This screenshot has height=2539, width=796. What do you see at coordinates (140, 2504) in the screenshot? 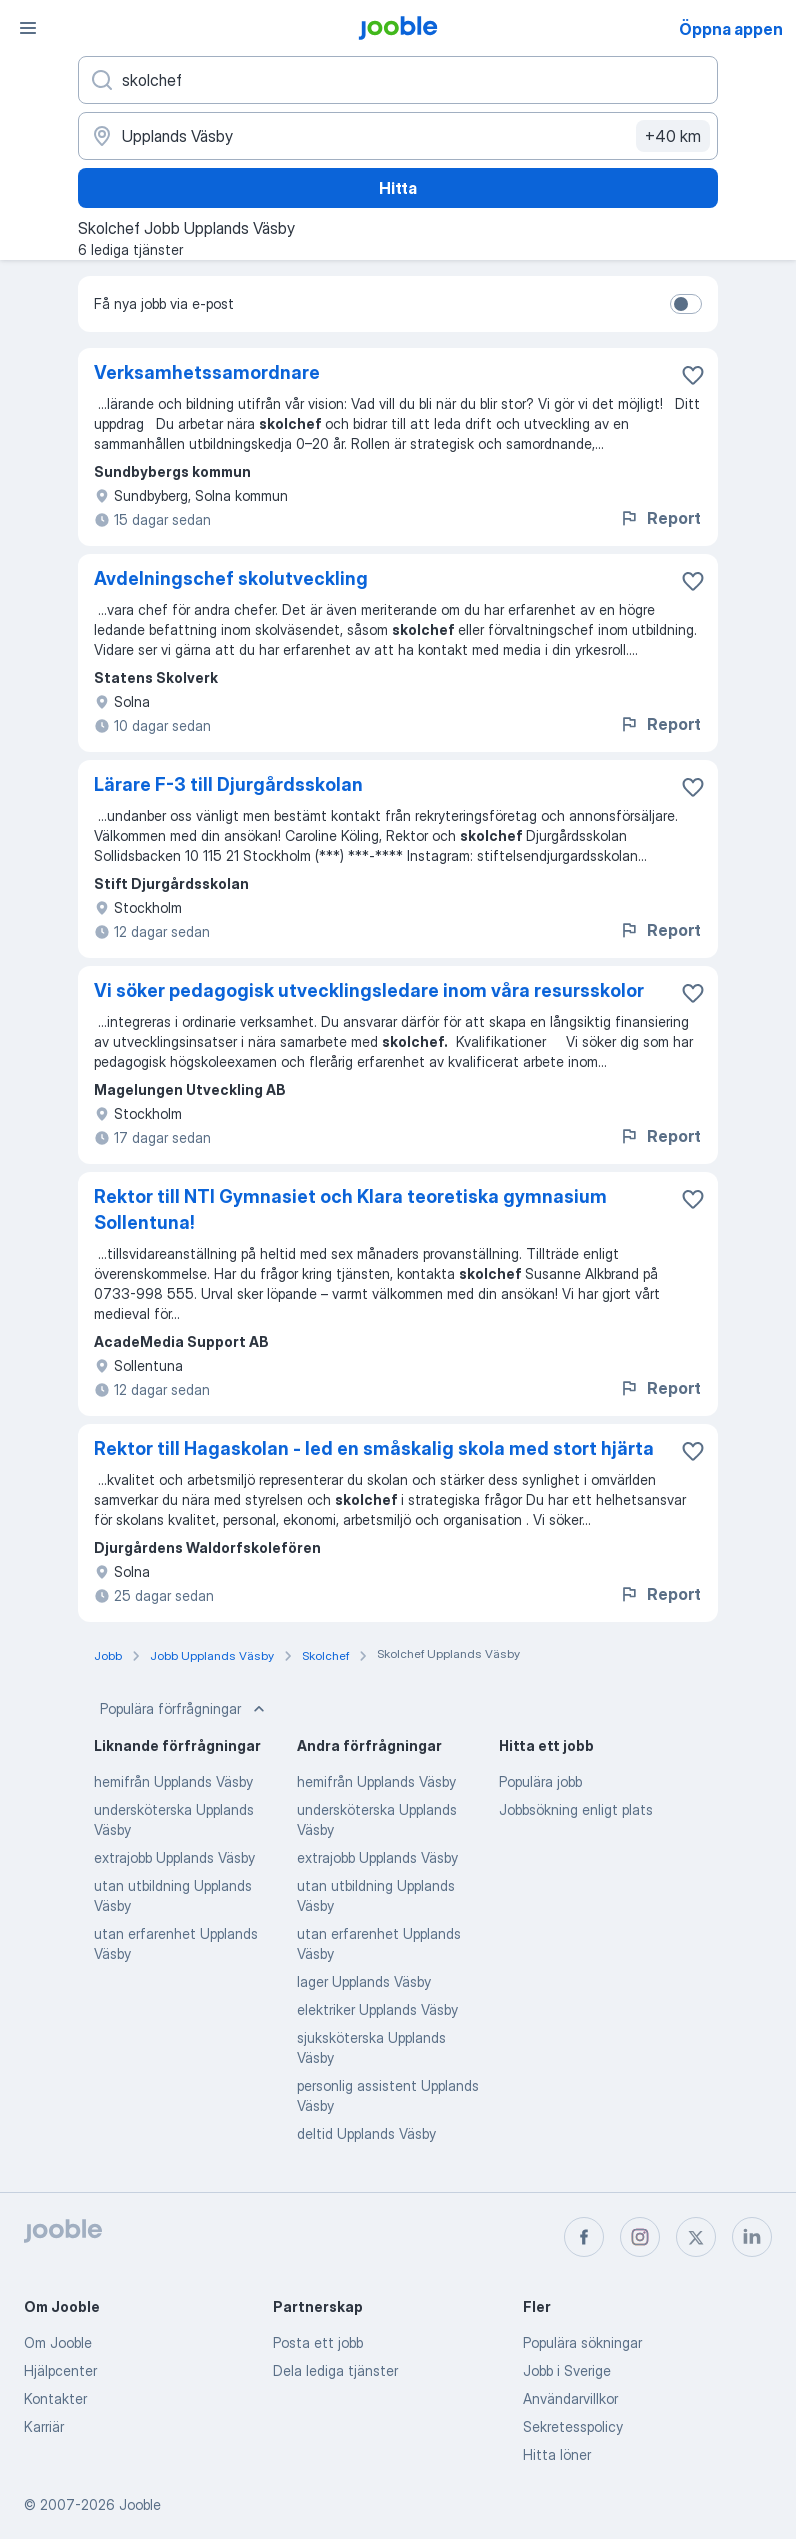
I see `Jooble` at bounding box center [140, 2504].